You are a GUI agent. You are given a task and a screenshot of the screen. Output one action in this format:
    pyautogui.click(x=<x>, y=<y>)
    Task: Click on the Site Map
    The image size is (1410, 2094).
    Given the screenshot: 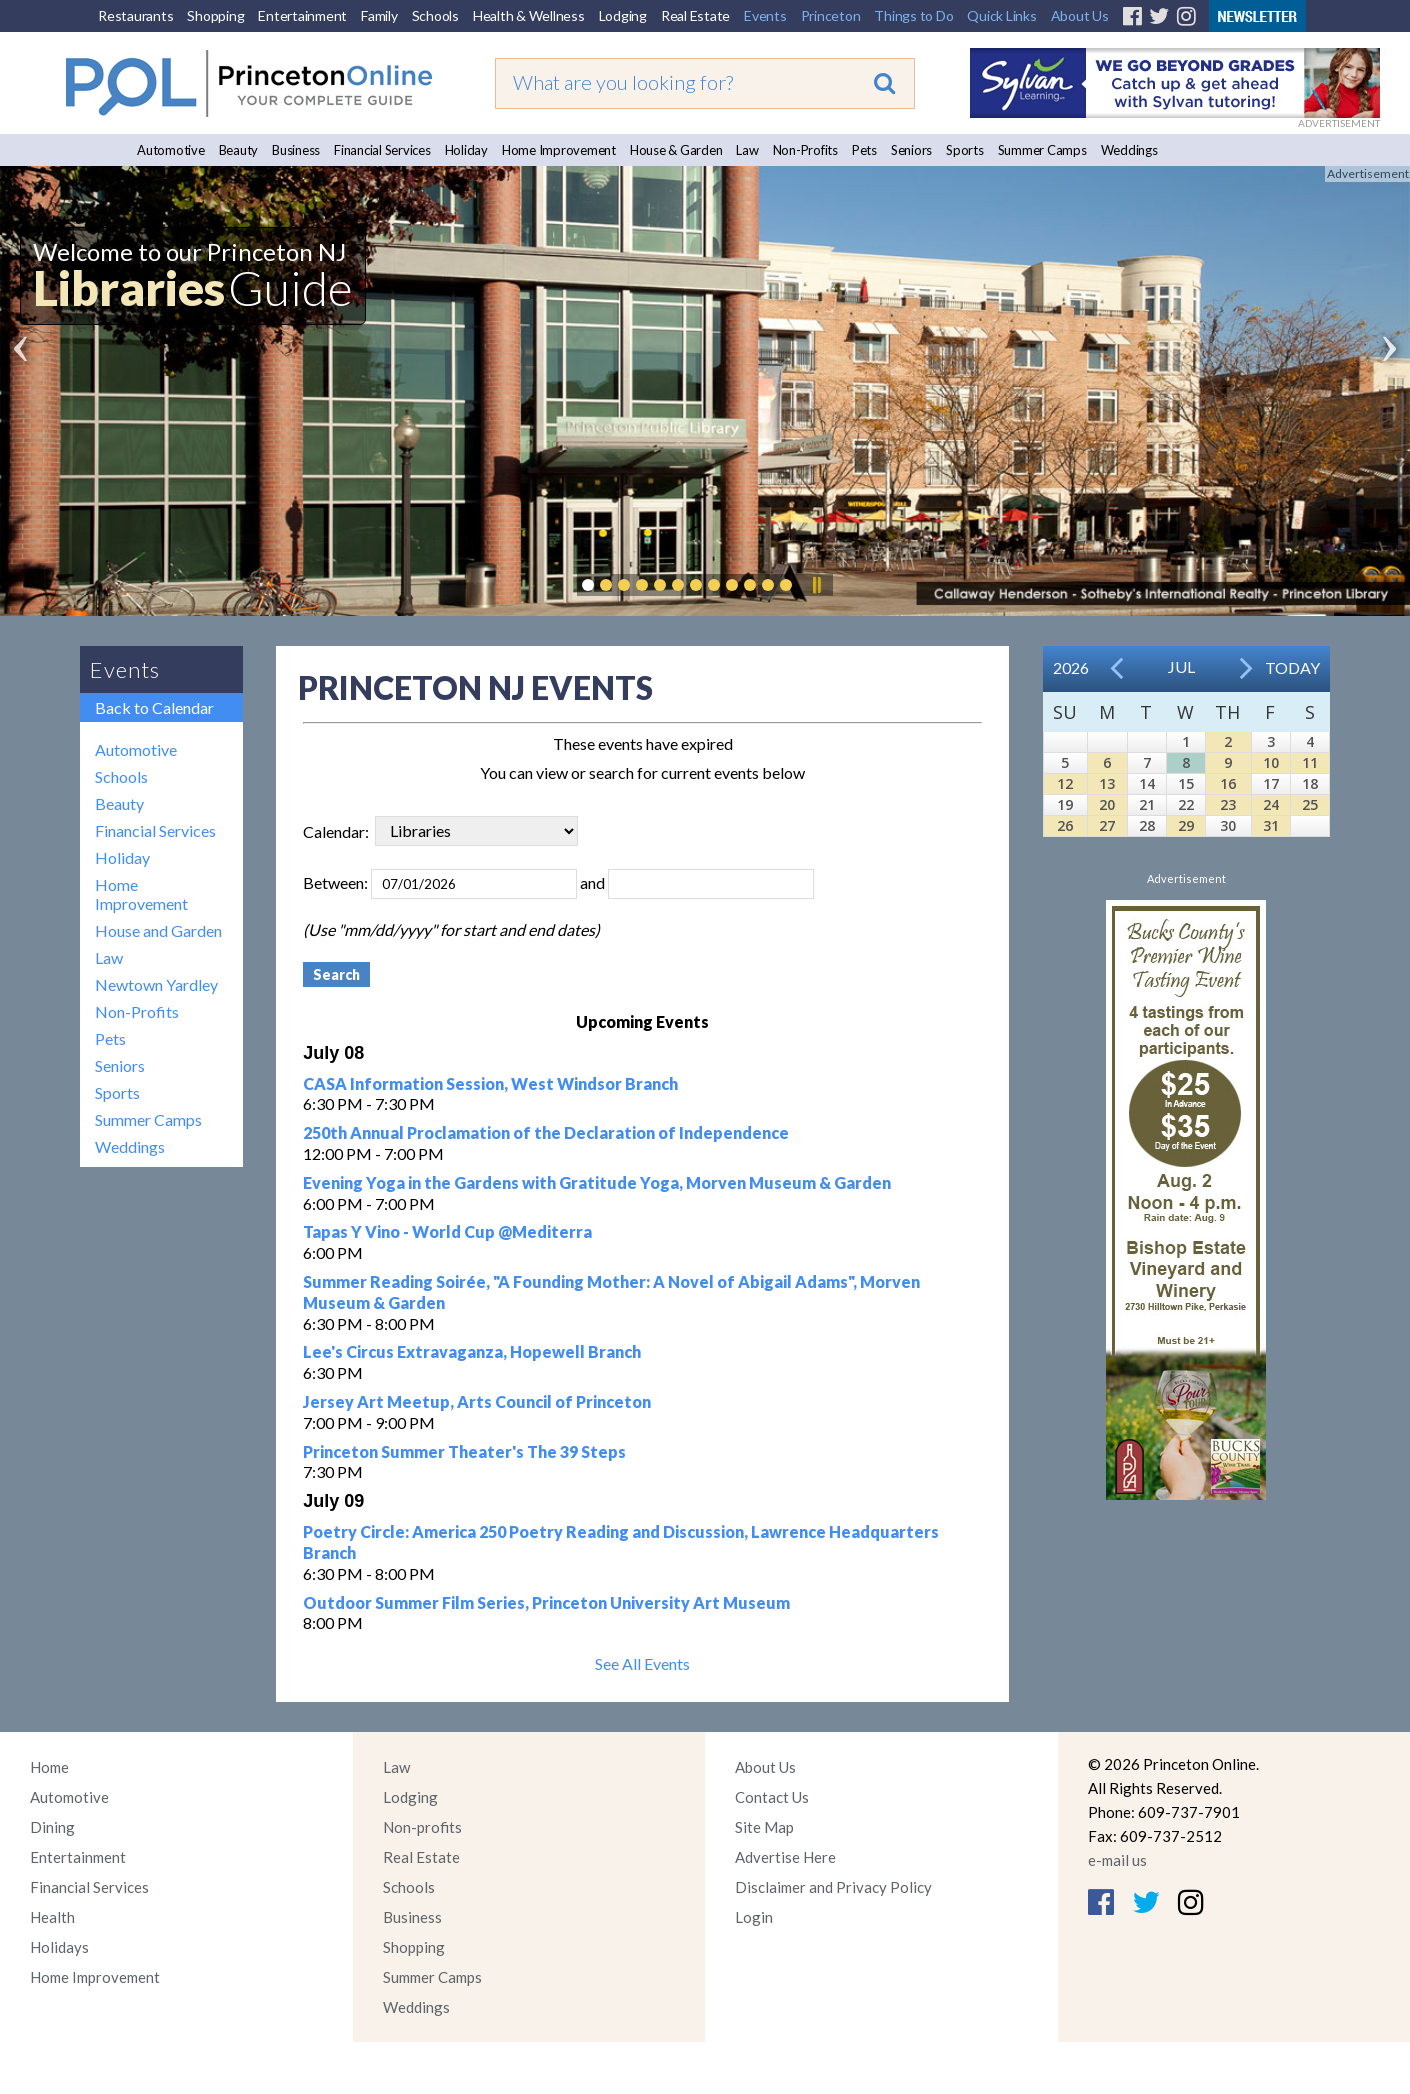 What is the action you would take?
    pyautogui.click(x=764, y=1827)
    